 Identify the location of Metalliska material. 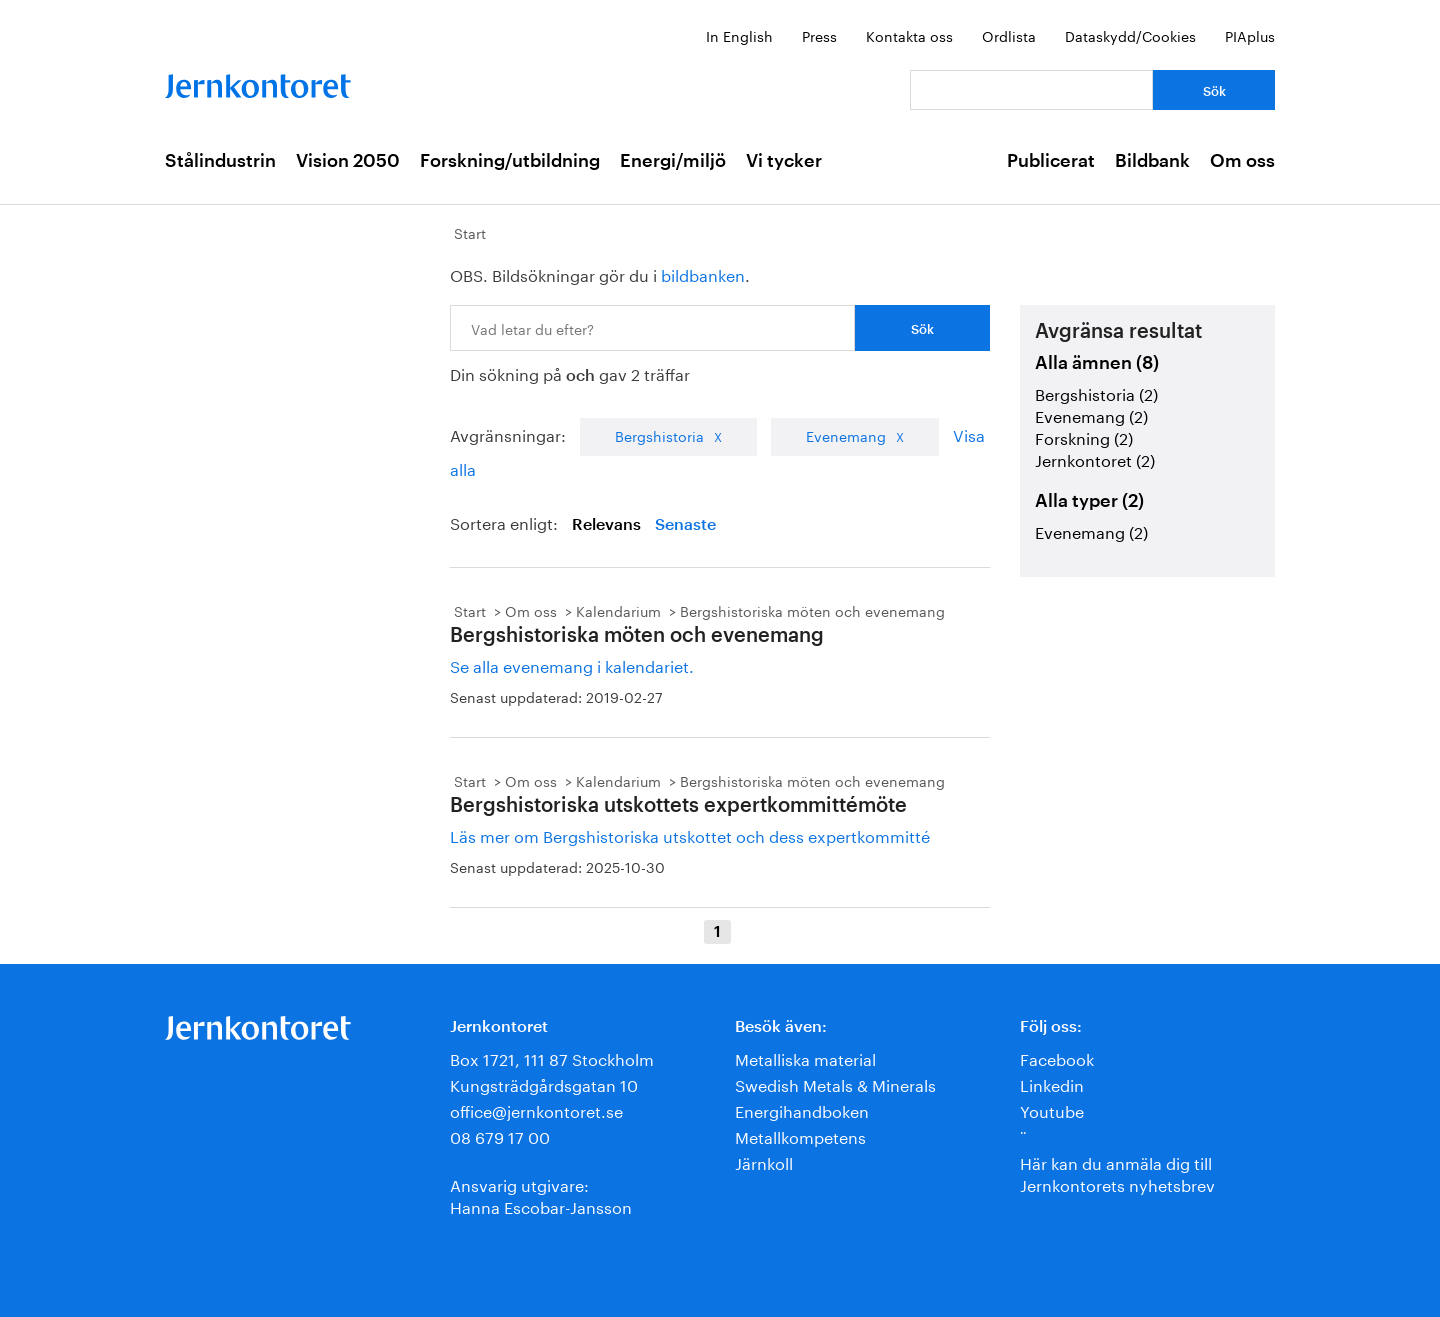
(805, 1057).